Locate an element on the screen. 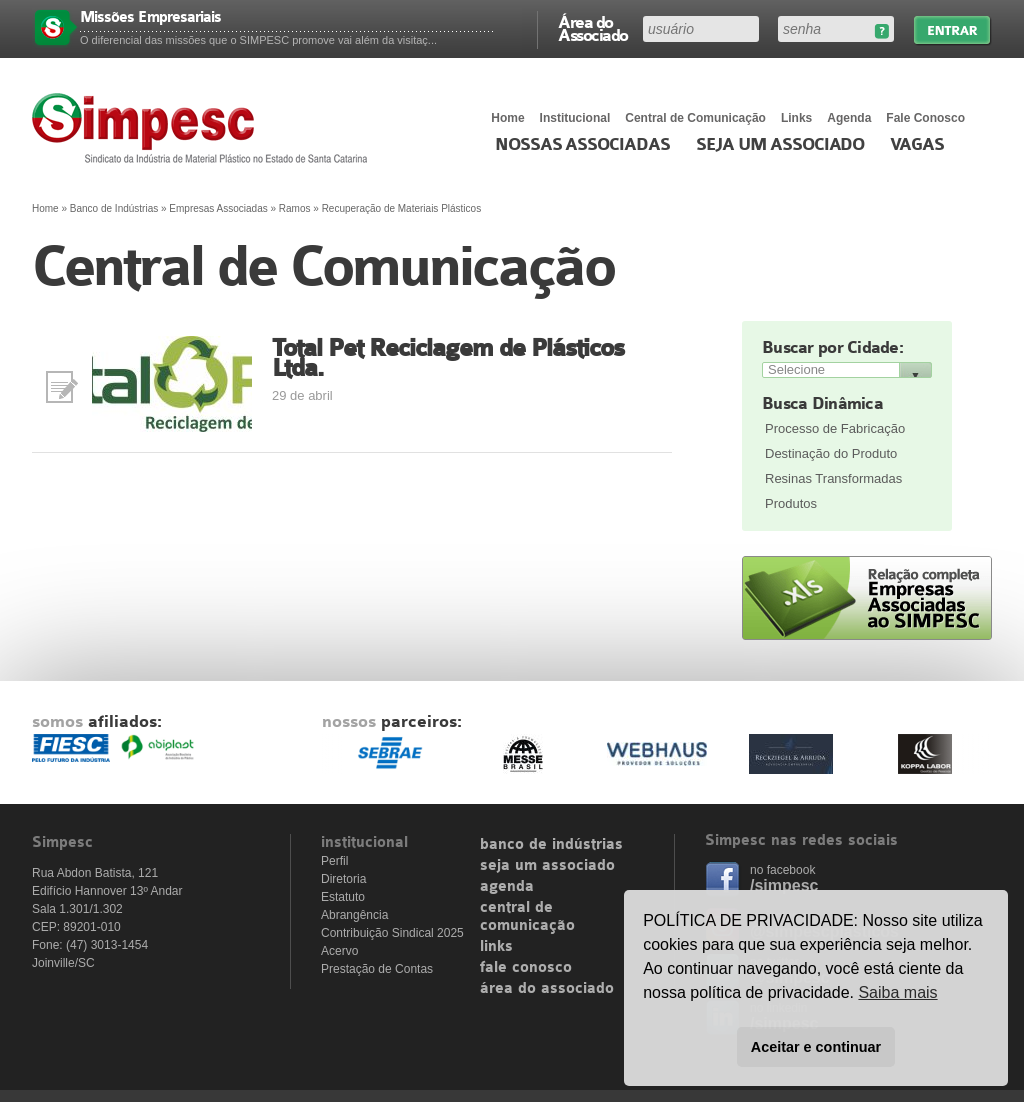  Perfil is located at coordinates (334, 861).